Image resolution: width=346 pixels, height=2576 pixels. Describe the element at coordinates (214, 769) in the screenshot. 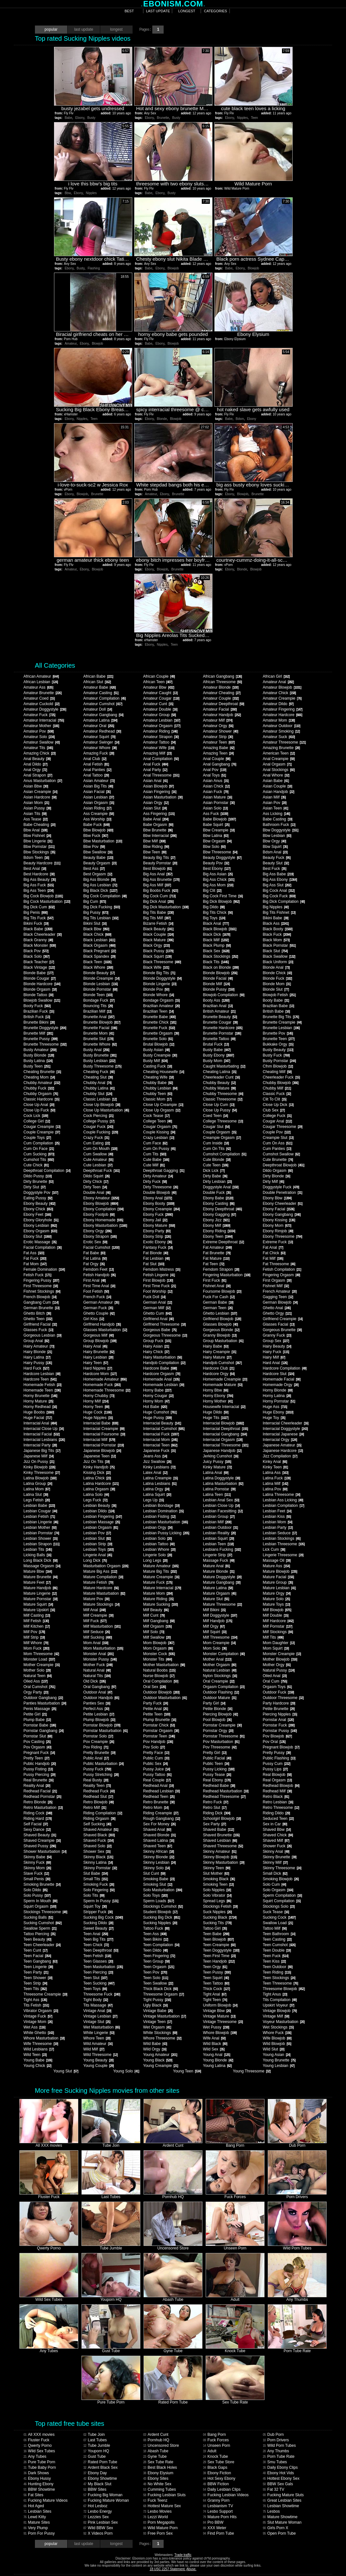

I see `Anal Pov` at that location.